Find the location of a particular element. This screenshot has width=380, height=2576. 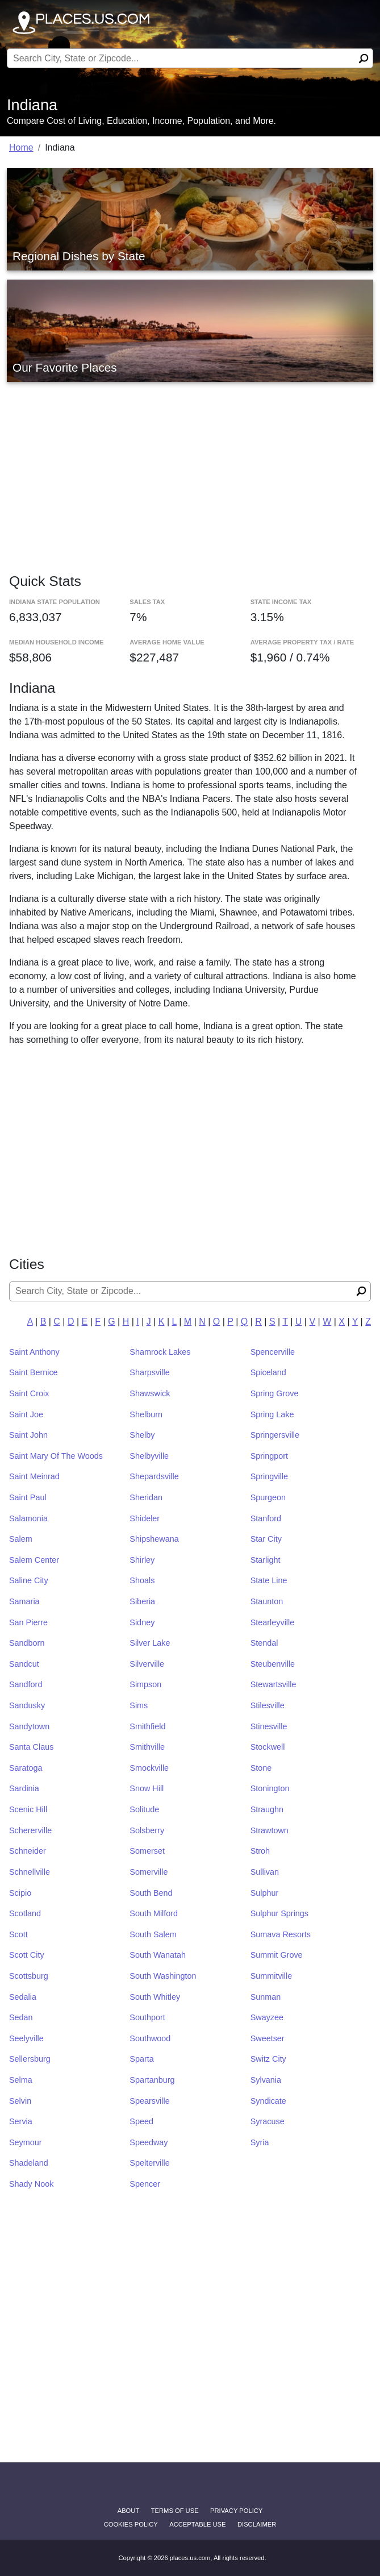

Selvin is located at coordinates (20, 2100).